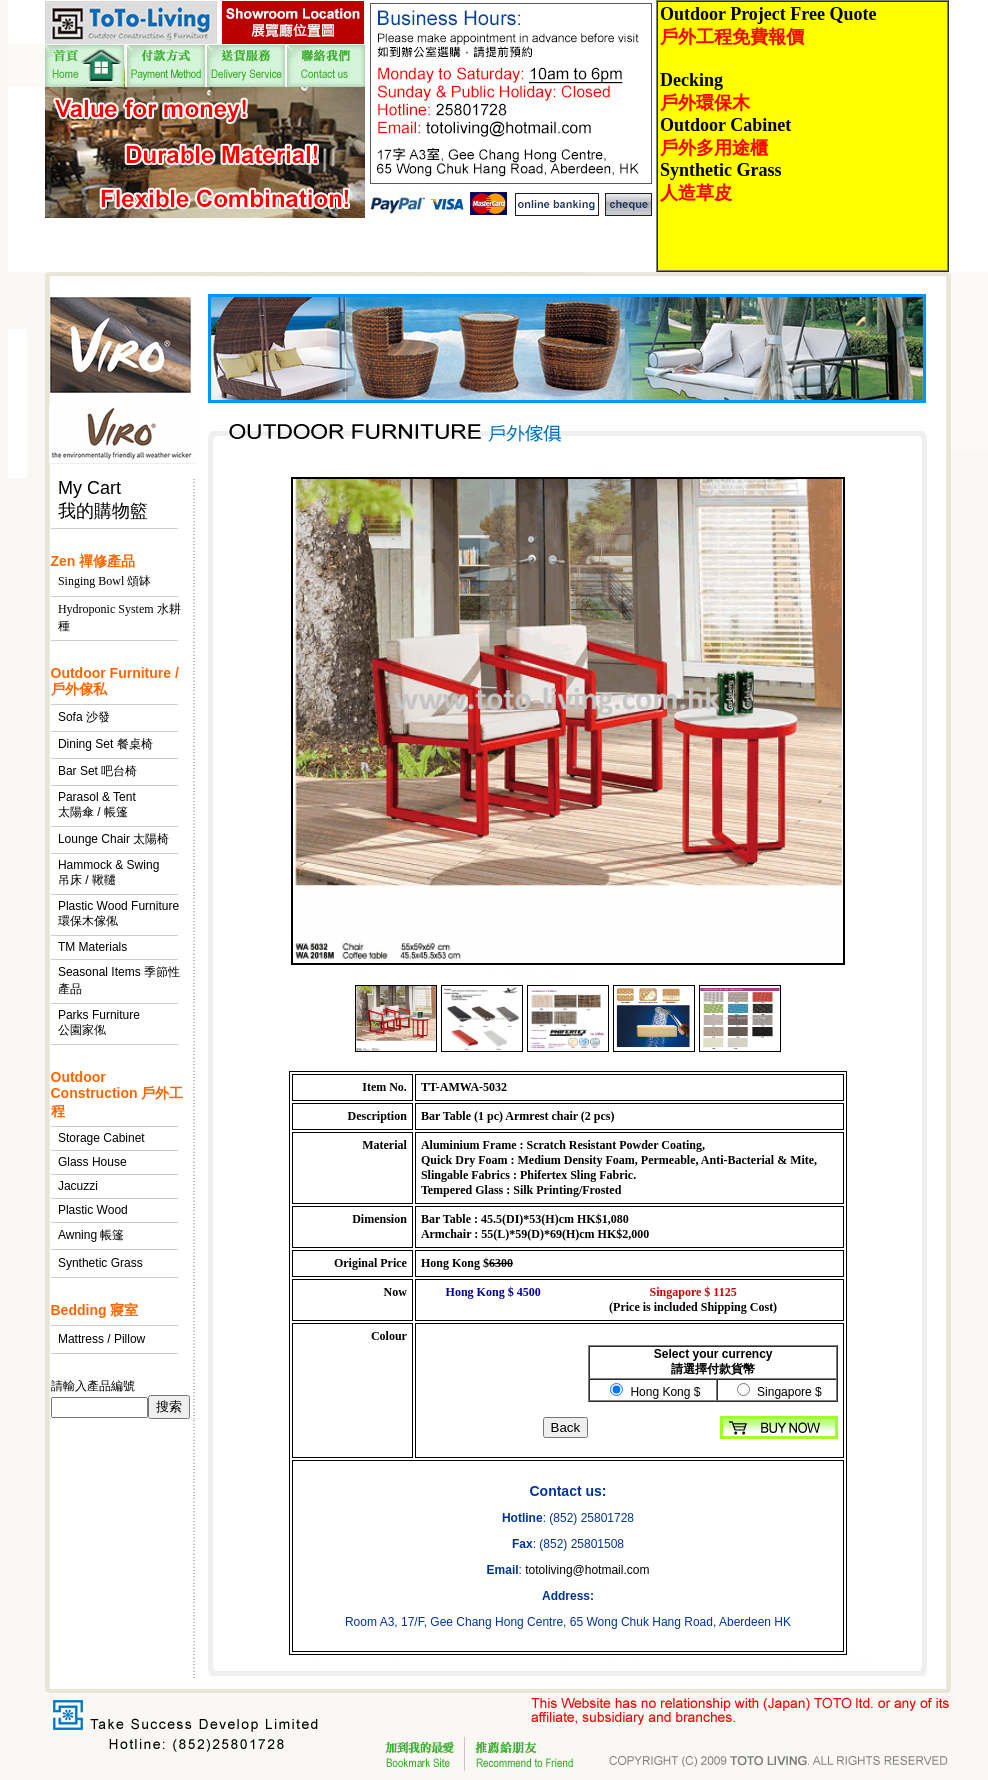 This screenshot has height=1780, width=988. Describe the element at coordinates (92, 1162) in the screenshot. I see `Glass House` at that location.